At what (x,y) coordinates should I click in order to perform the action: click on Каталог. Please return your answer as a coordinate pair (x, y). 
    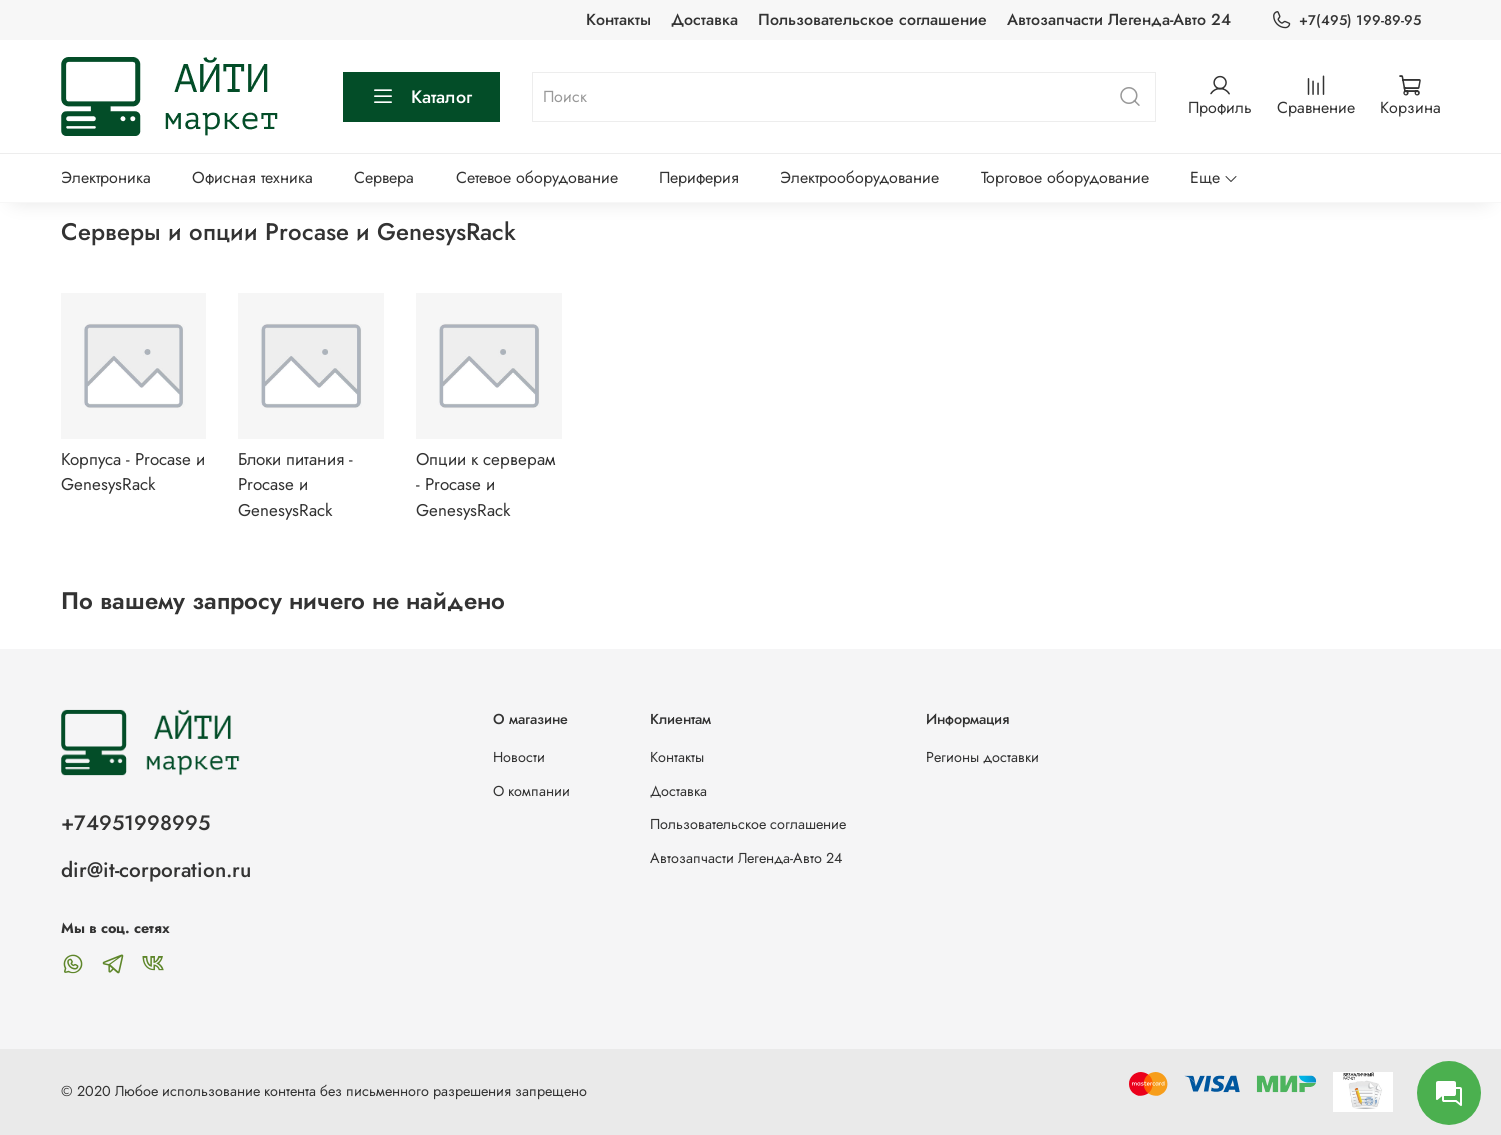
    Looking at the image, I should click on (421, 97).